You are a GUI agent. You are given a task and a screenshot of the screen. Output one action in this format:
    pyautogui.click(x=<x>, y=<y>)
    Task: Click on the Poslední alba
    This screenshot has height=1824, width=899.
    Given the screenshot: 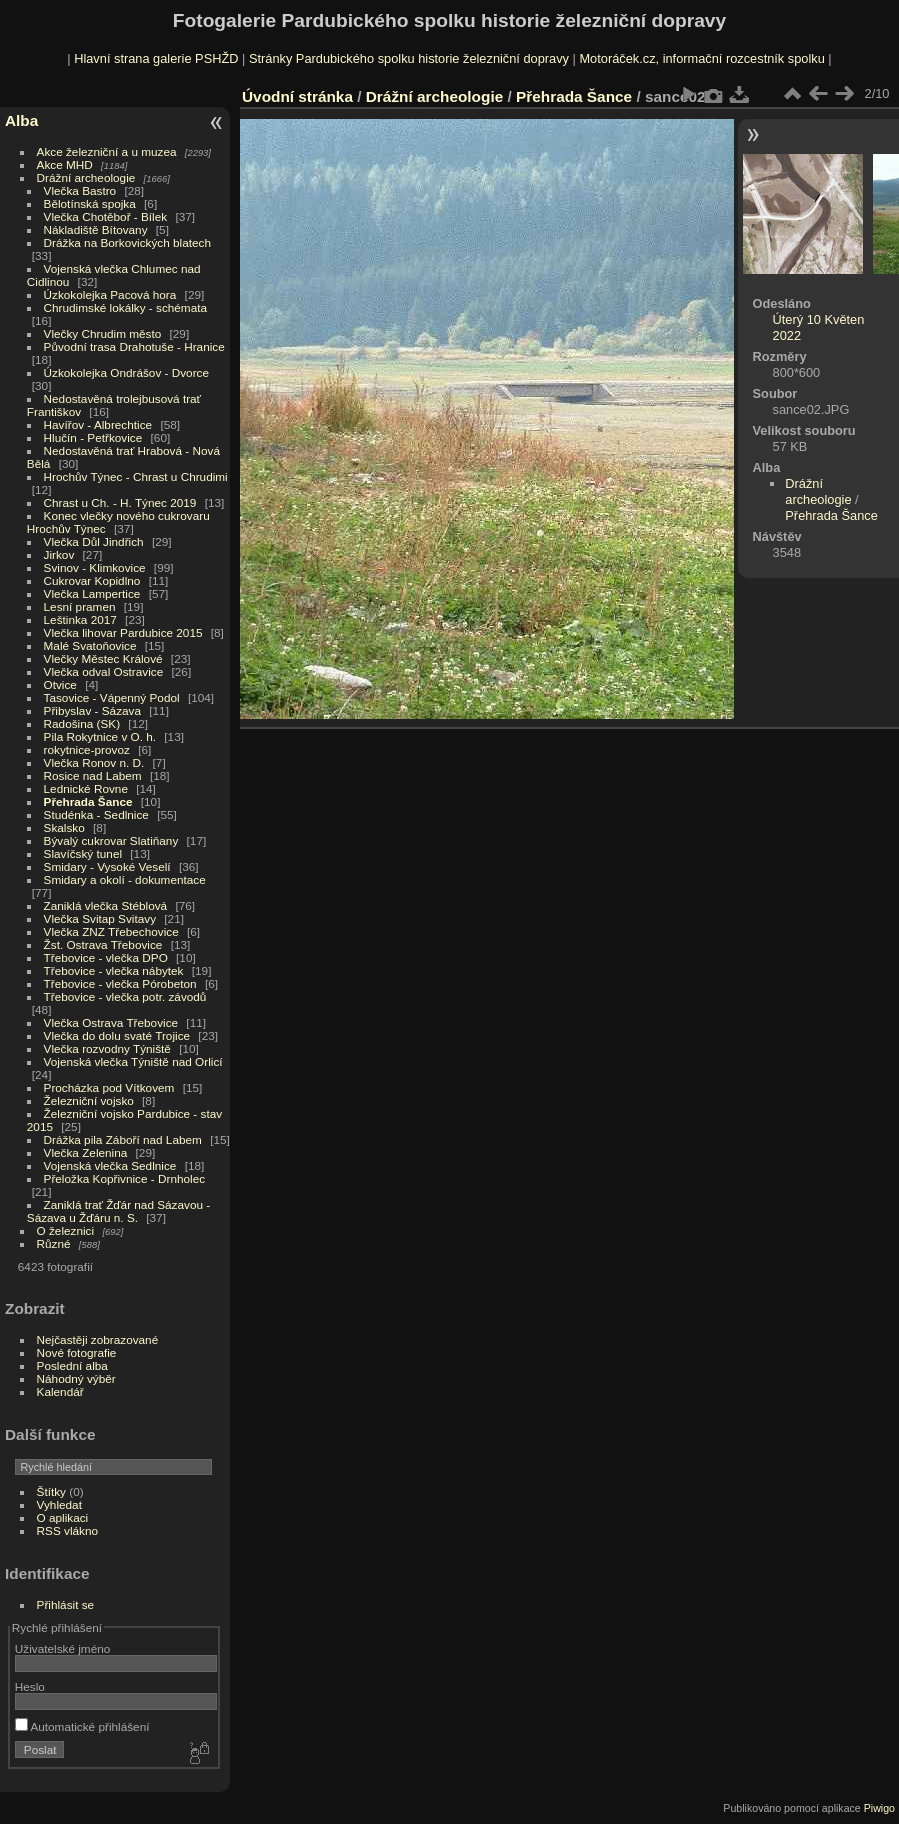 What is the action you would take?
    pyautogui.click(x=72, y=1365)
    